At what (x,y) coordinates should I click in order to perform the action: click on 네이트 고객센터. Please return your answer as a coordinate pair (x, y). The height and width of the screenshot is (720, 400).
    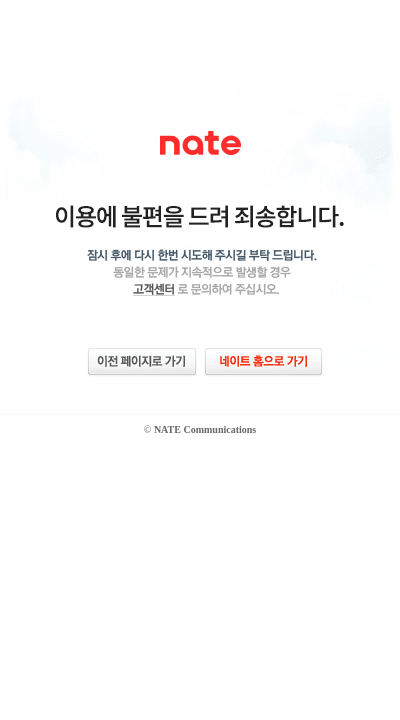
    Looking at the image, I should click on (150, 289).